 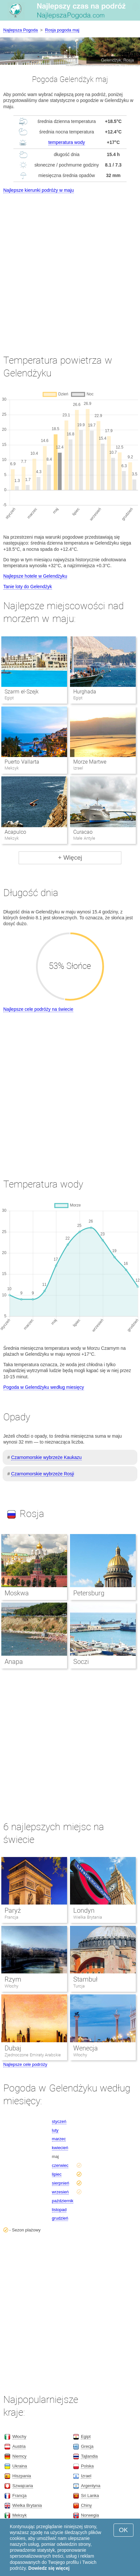 I want to click on Izrael, so click(x=86, y=2475).